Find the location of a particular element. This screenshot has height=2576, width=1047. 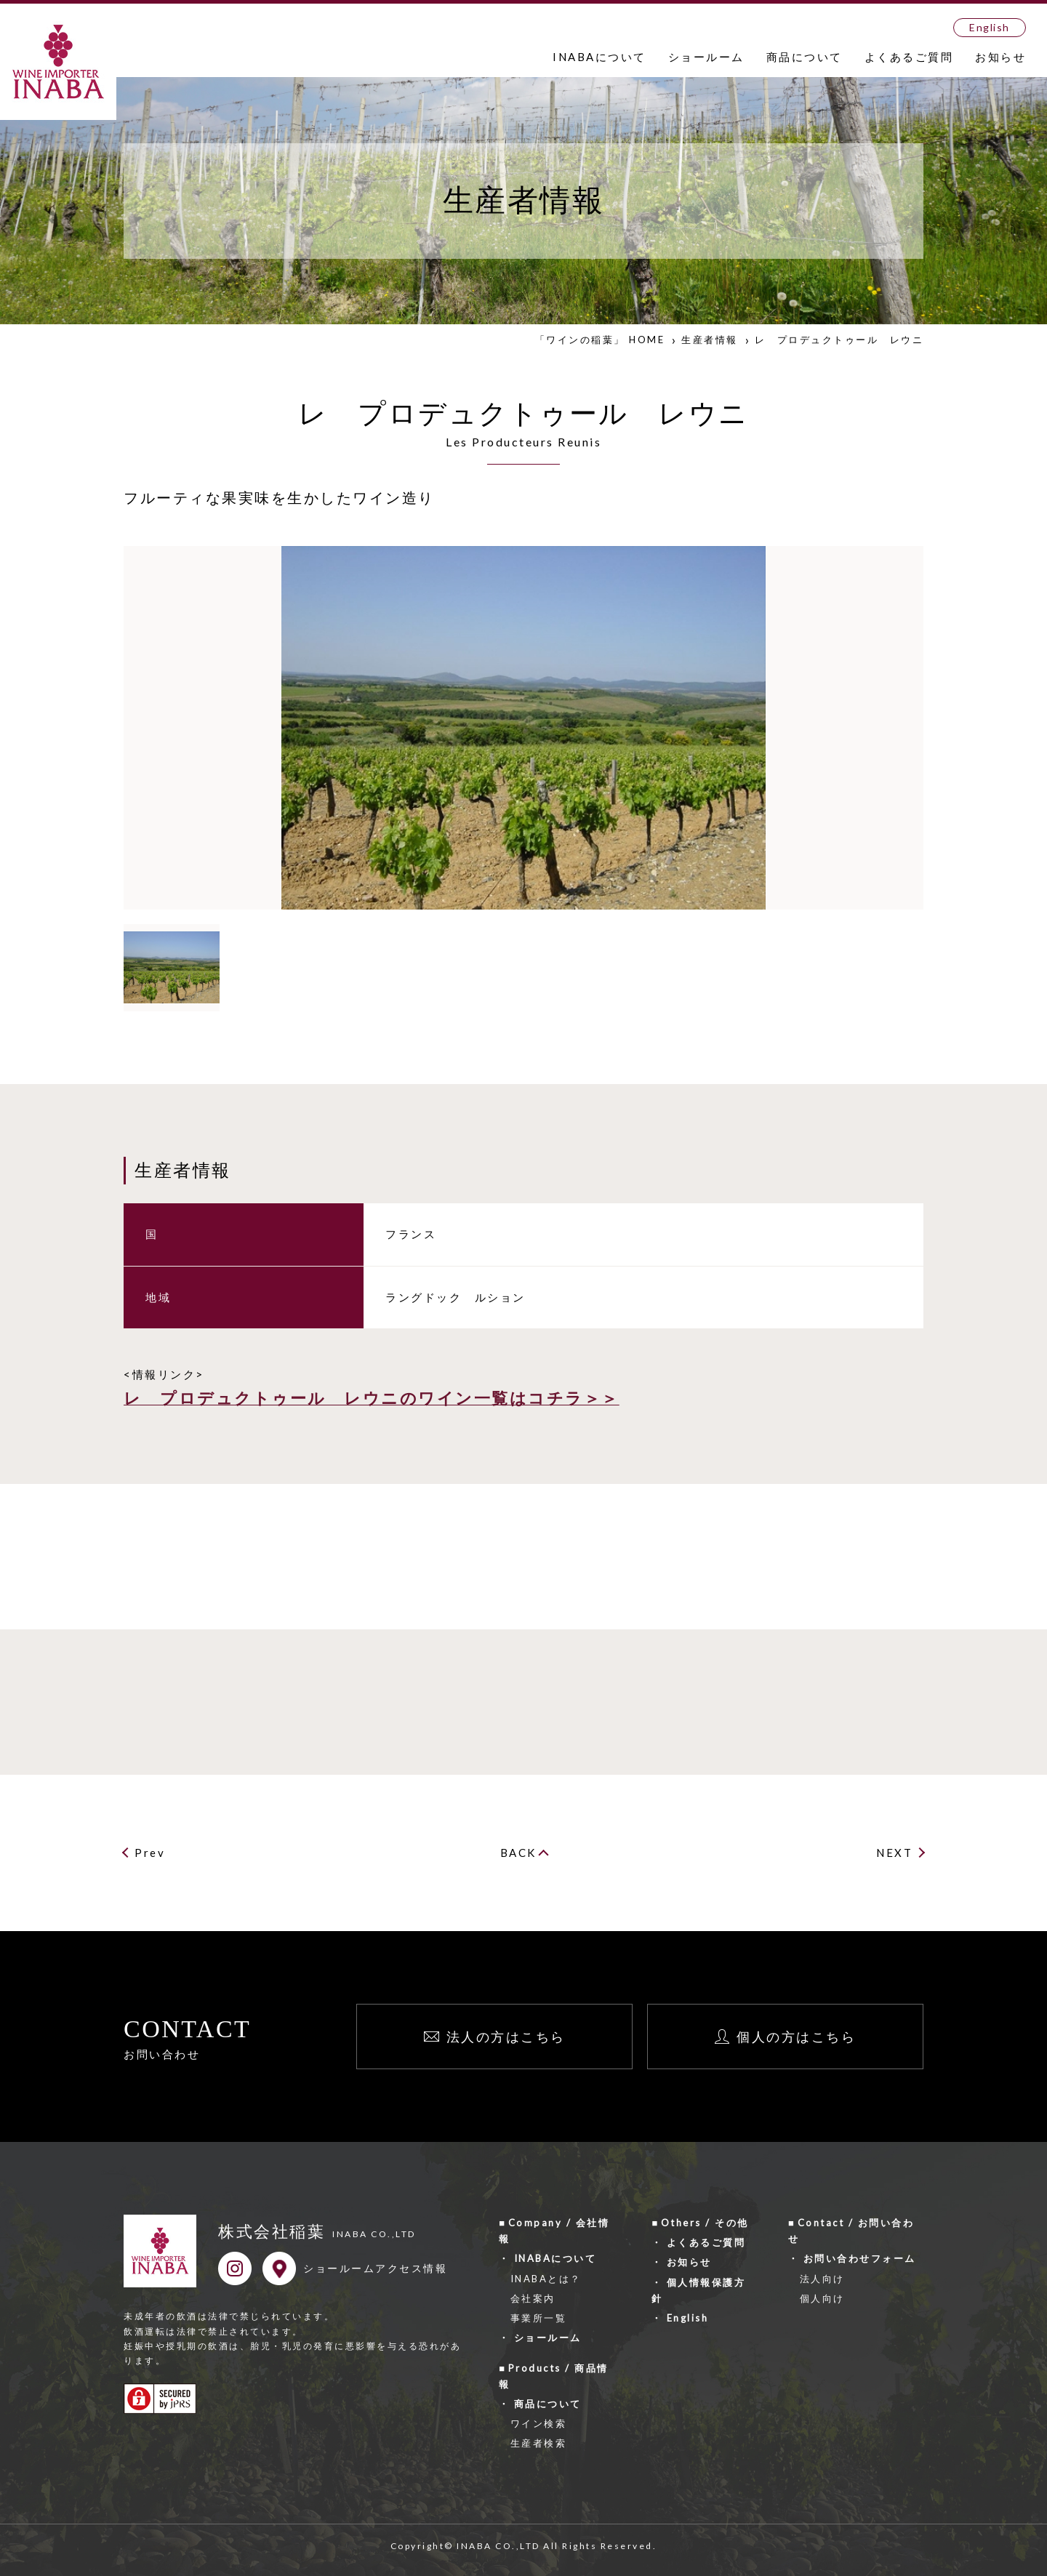

生産者検索 is located at coordinates (538, 2443).